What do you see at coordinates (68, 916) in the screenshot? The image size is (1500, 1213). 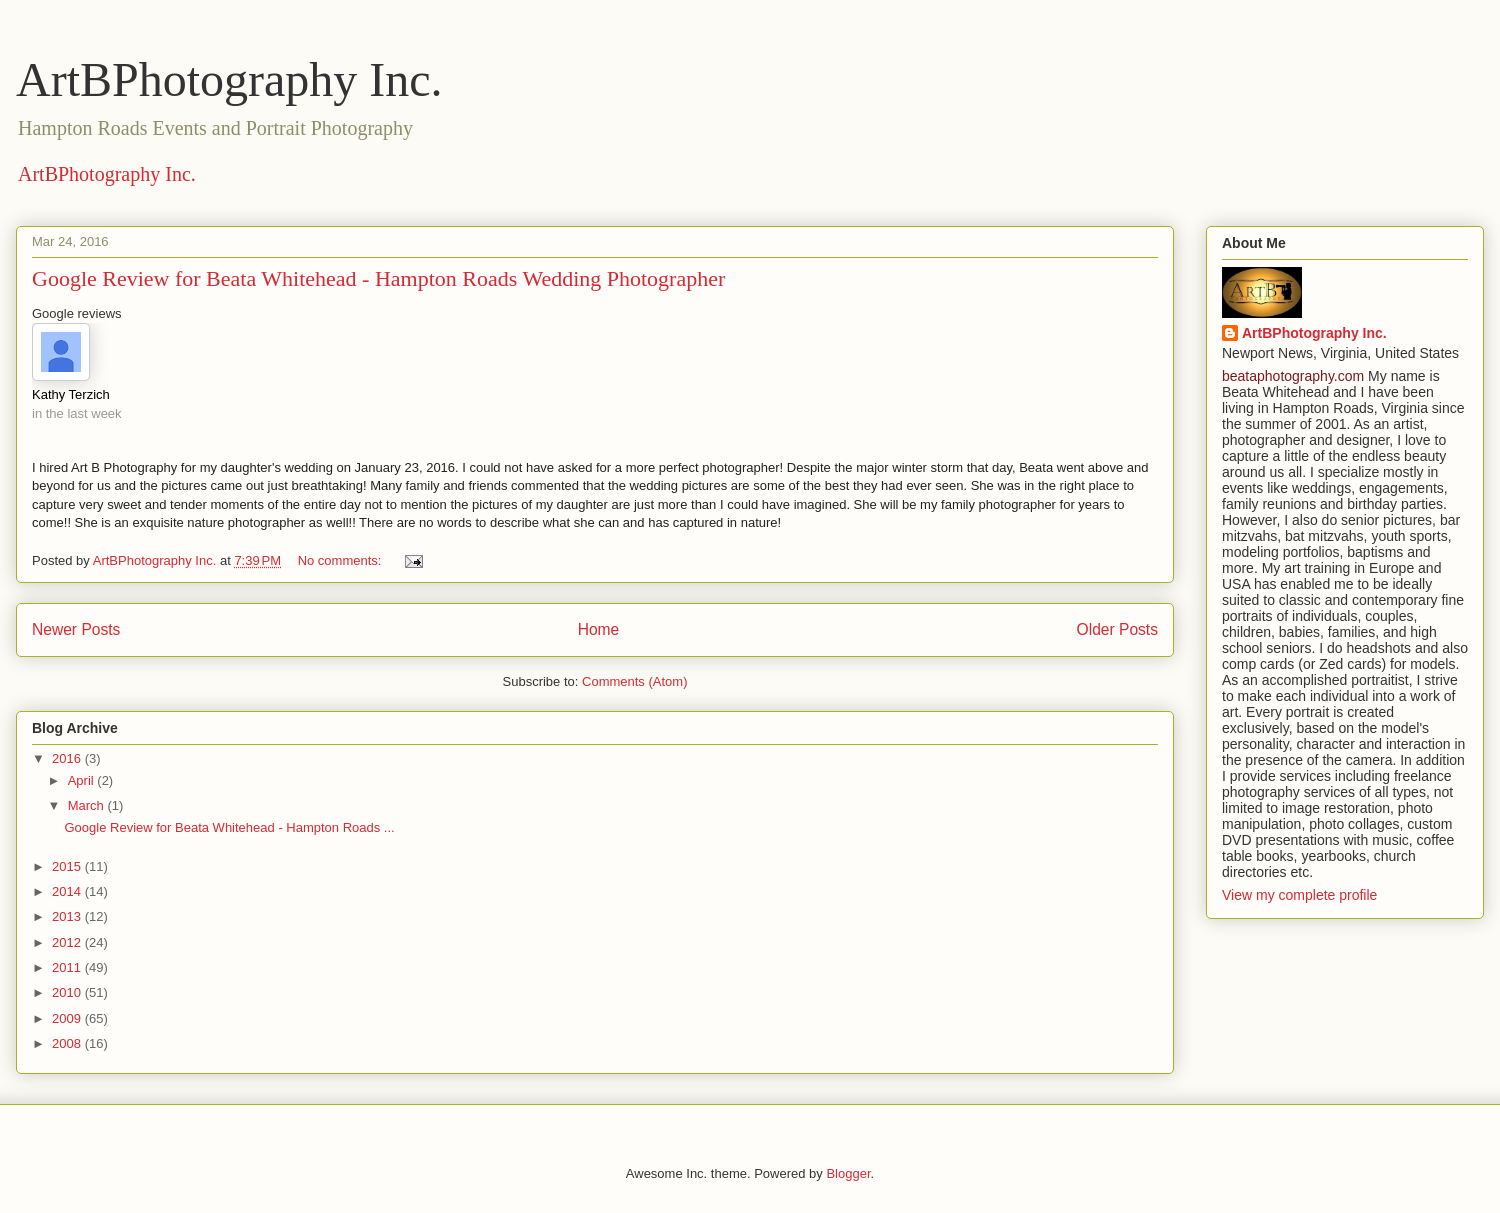 I see `2013` at bounding box center [68, 916].